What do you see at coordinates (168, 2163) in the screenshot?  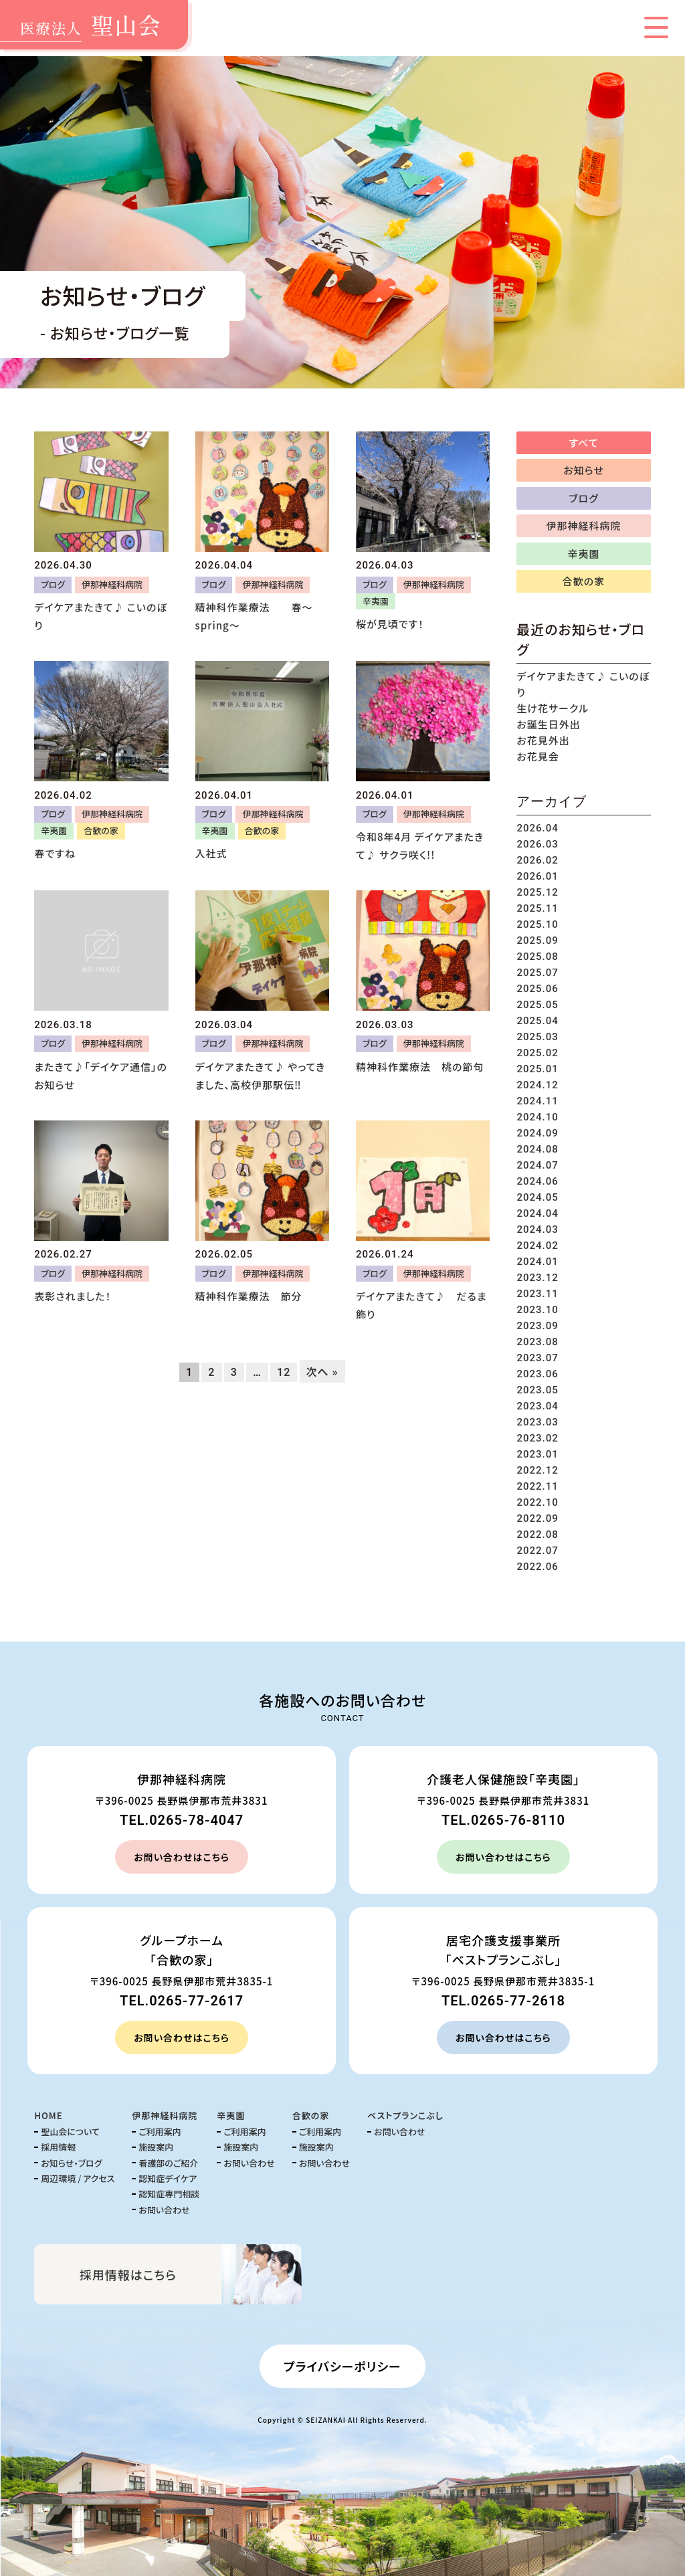 I see `看護部のご紹介` at bounding box center [168, 2163].